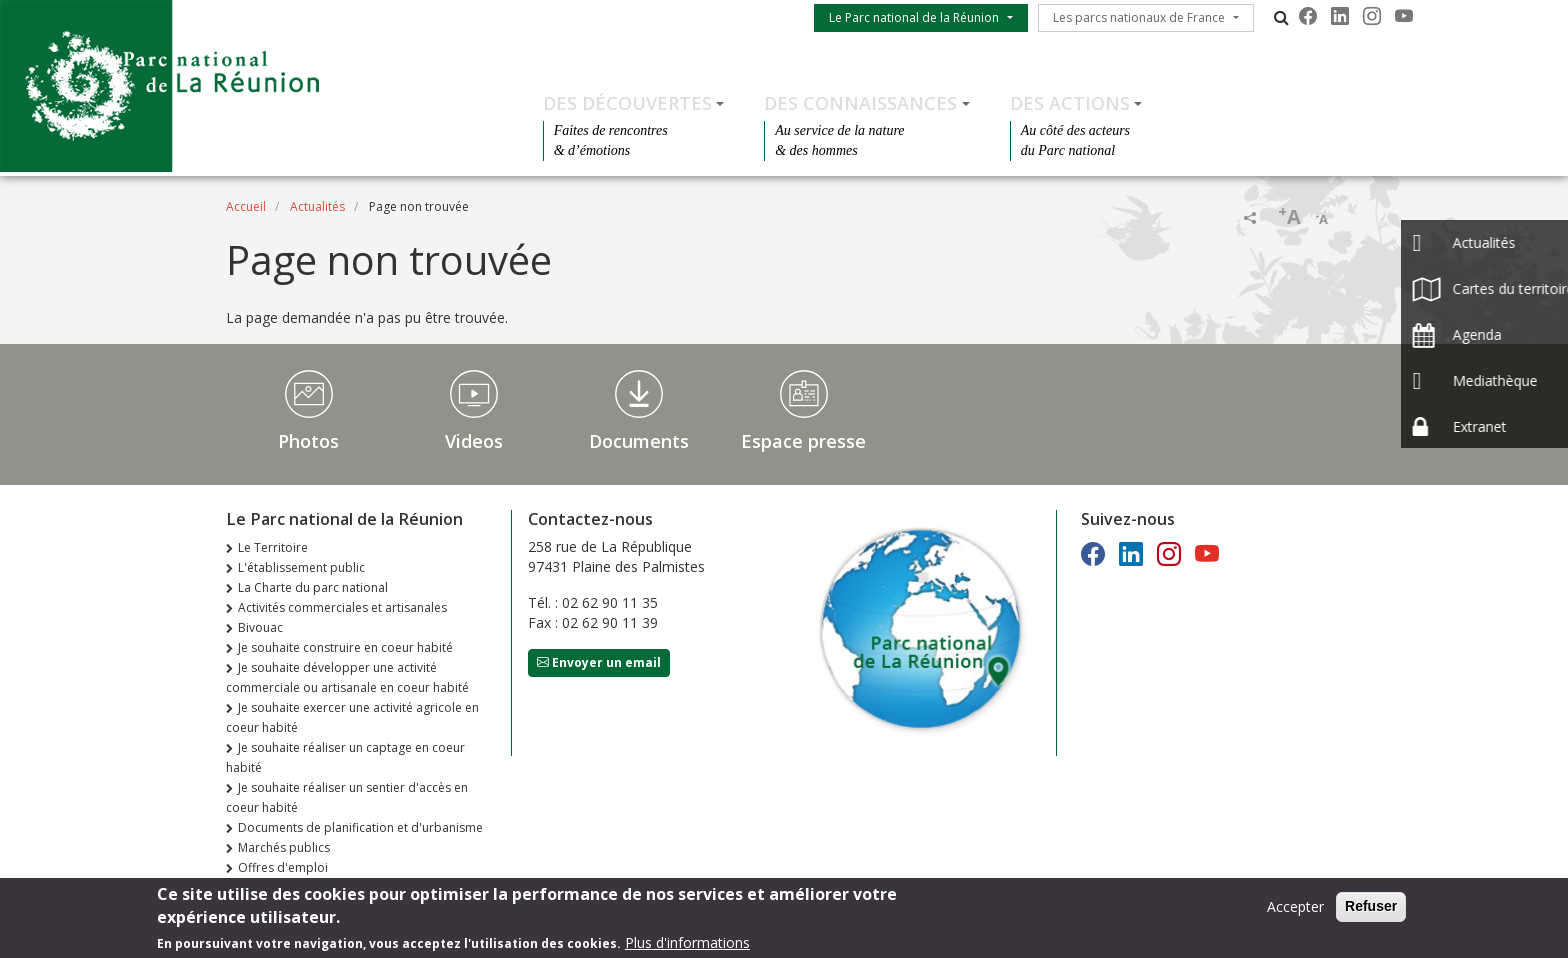  Describe the element at coordinates (1371, 911) in the screenshot. I see `Refuser` at that location.